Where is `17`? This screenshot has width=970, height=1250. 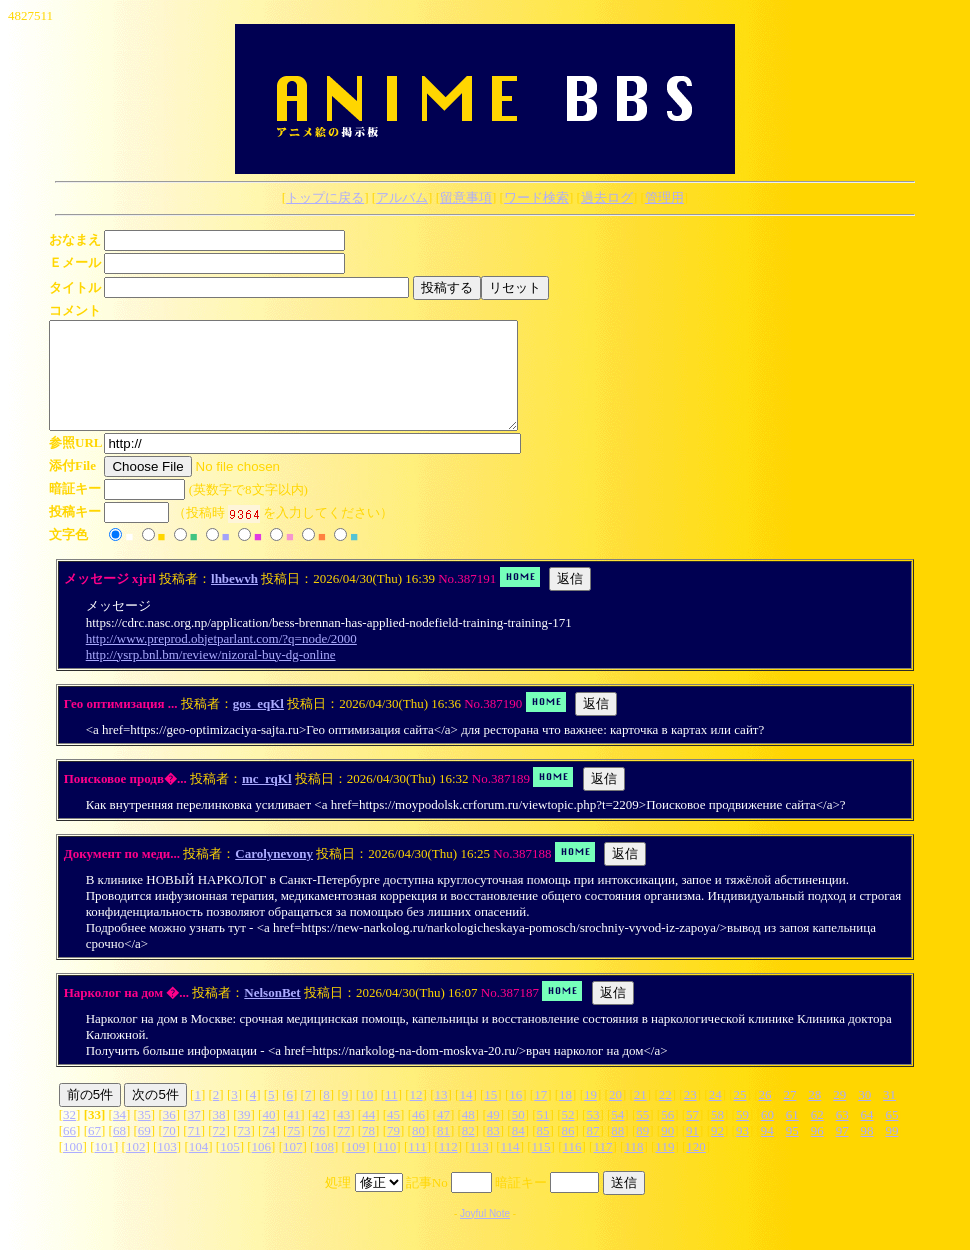 17 is located at coordinates (540, 1115).